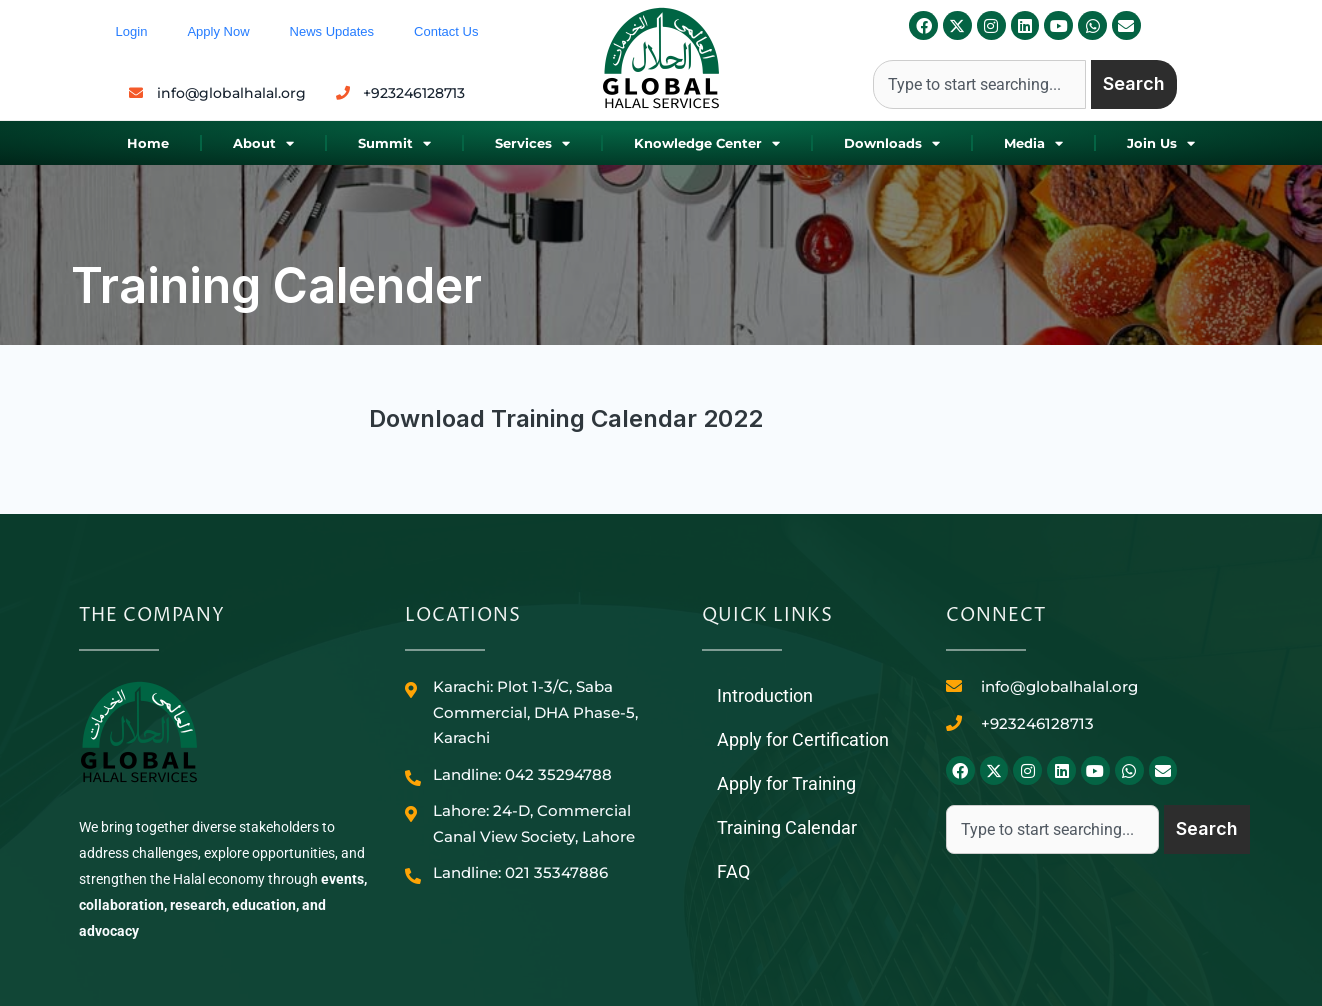 This screenshot has height=1006, width=1322. What do you see at coordinates (332, 31) in the screenshot?
I see `News Updates` at bounding box center [332, 31].